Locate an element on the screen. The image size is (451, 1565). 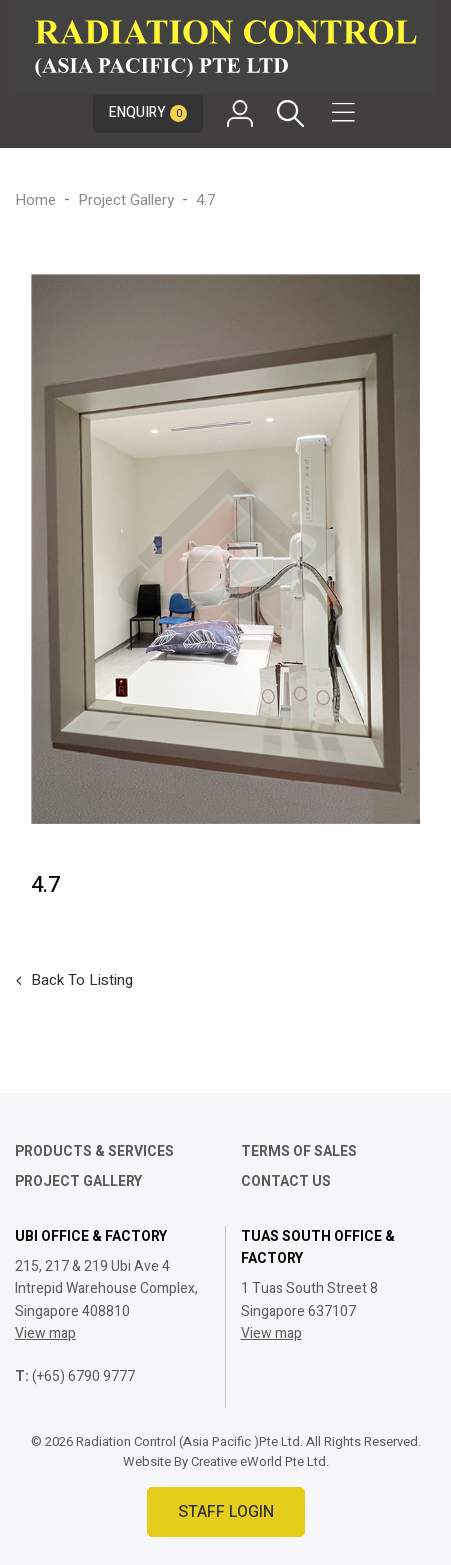
Staff Login is located at coordinates (226, 1512).